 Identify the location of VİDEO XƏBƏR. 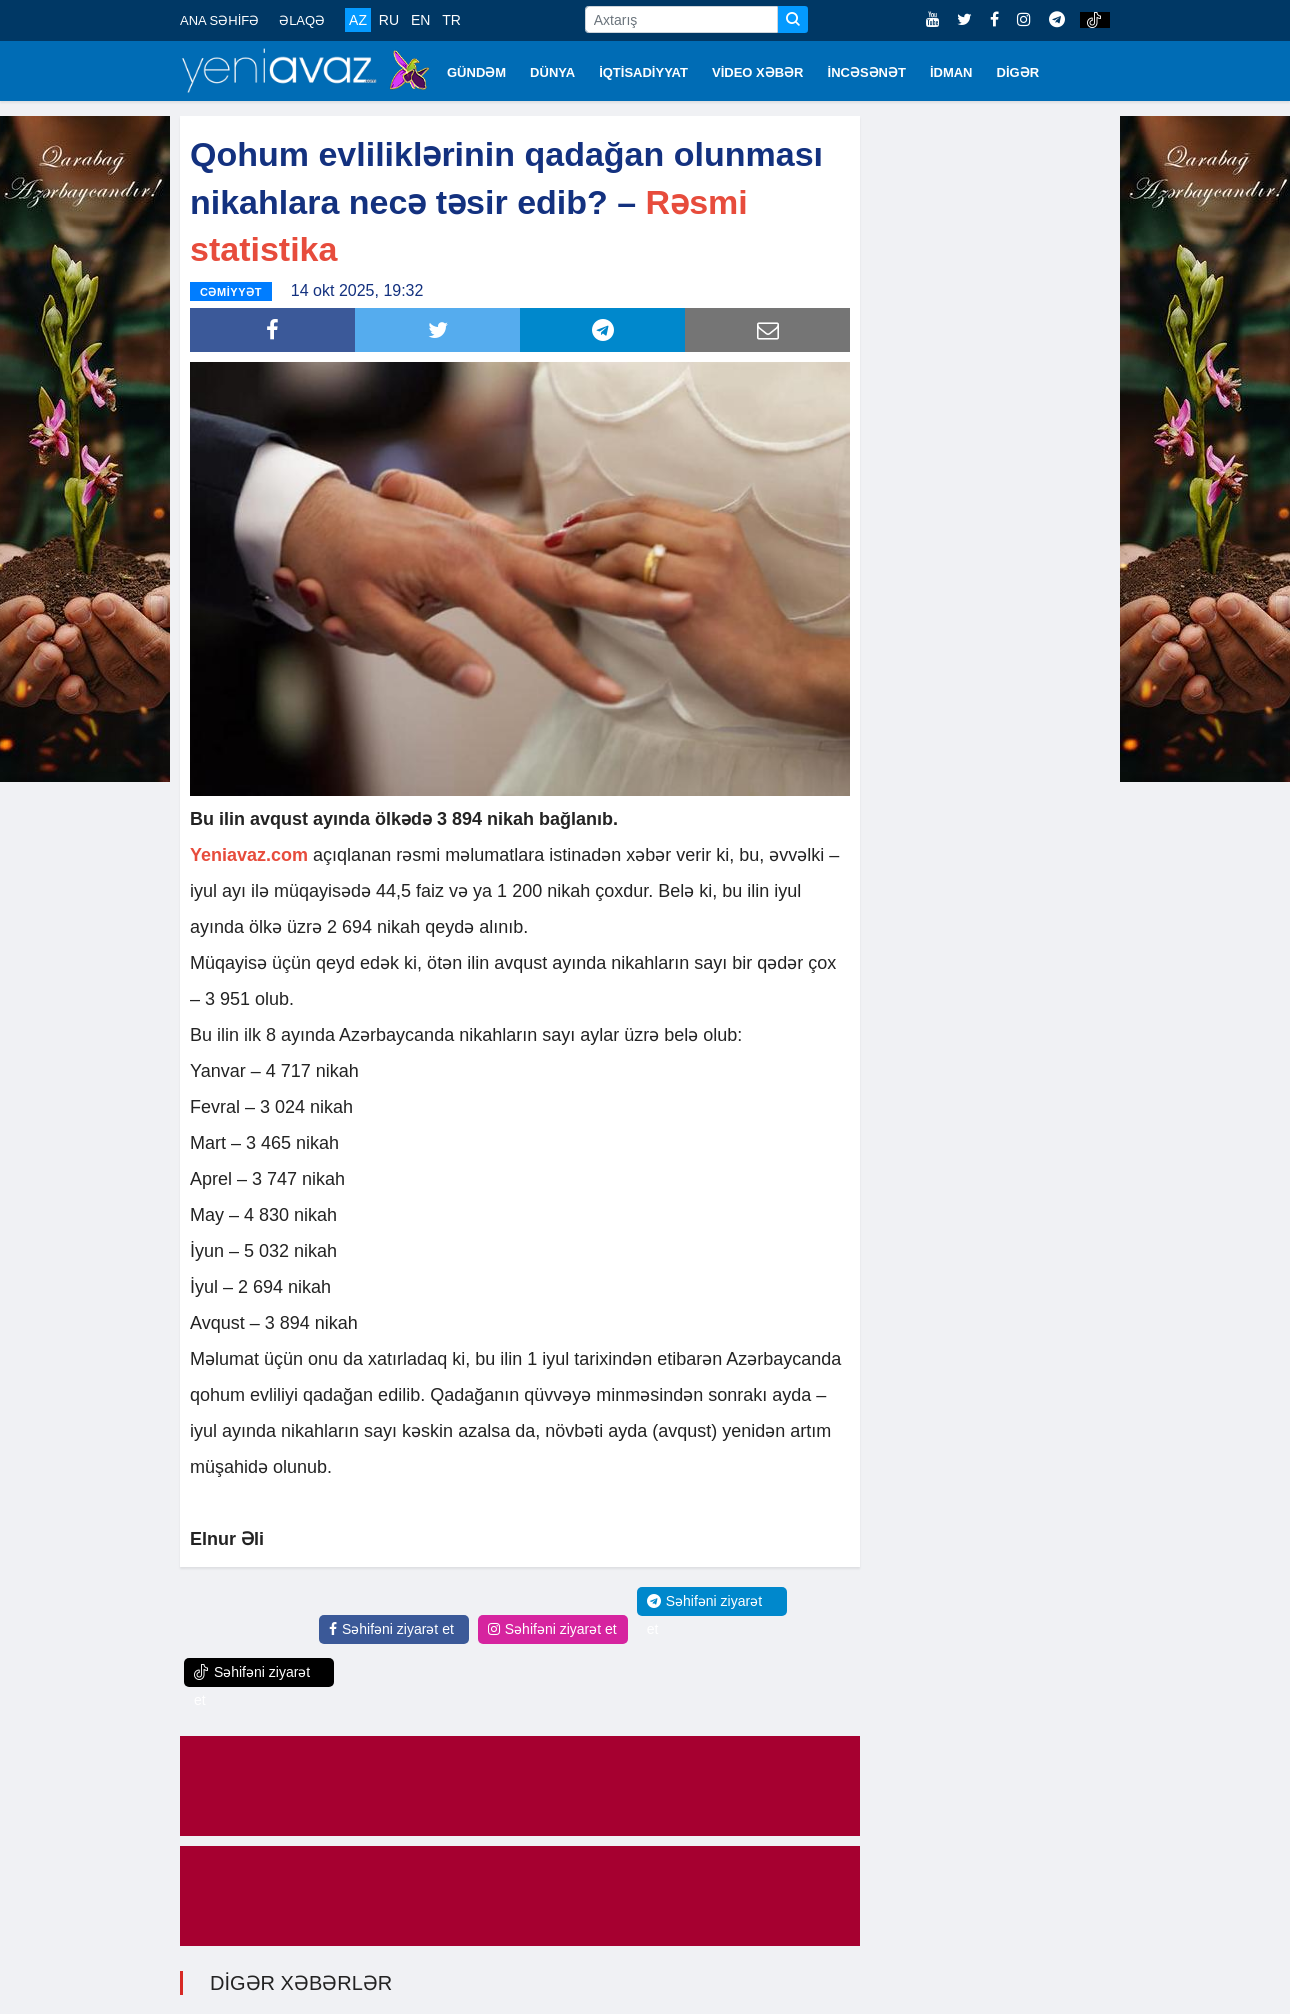
(758, 72).